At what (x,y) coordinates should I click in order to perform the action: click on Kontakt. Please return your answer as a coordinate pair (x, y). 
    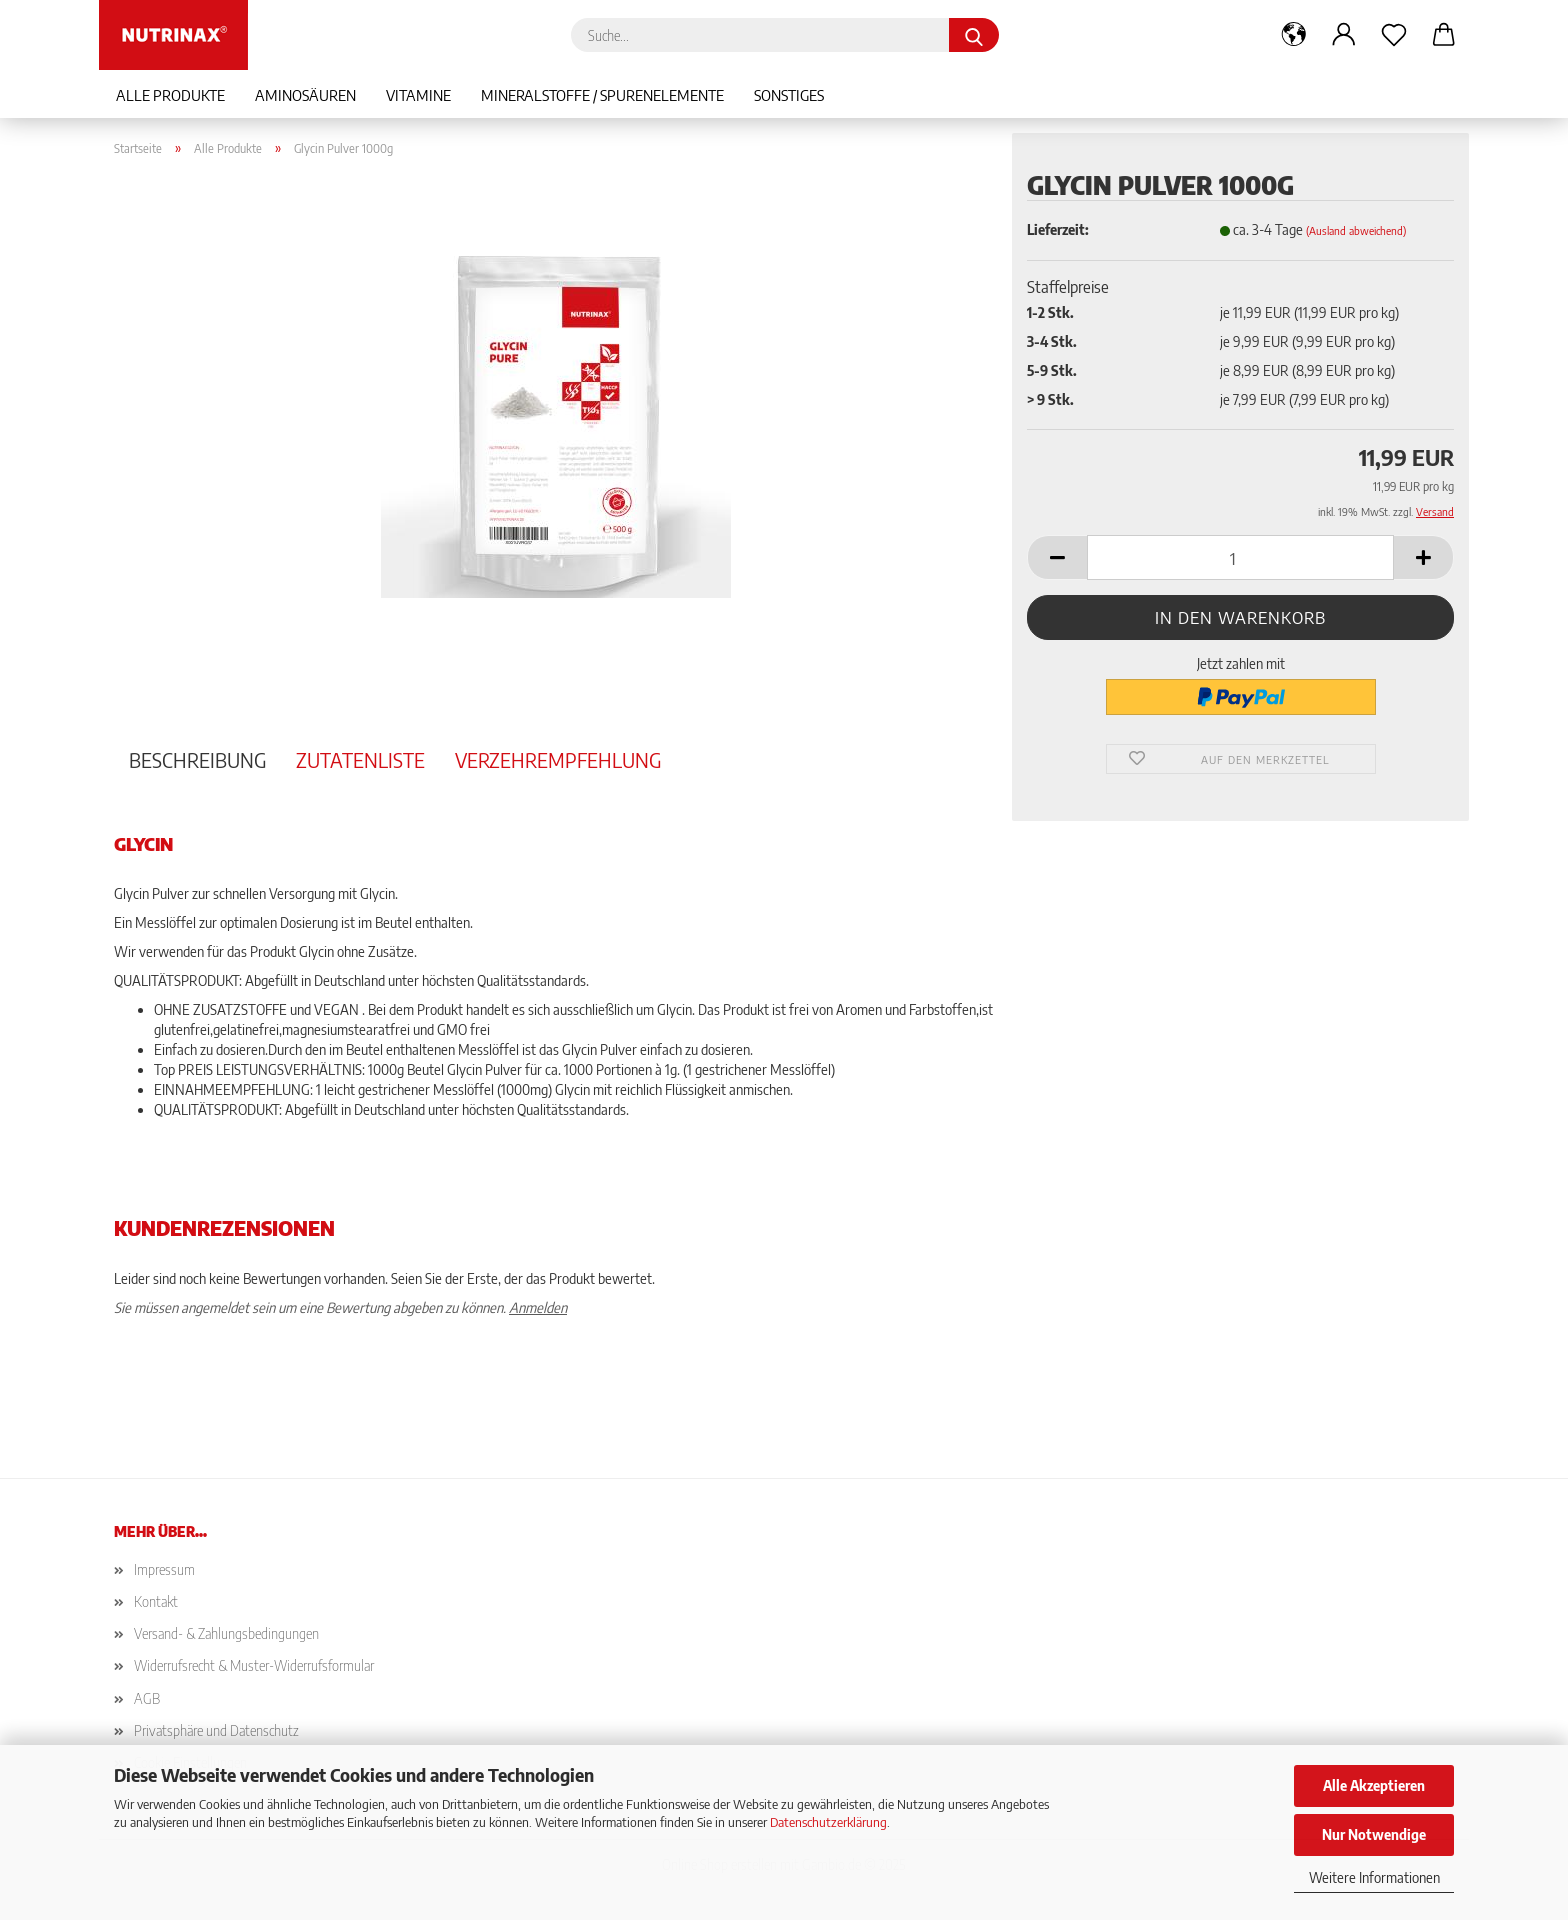
    Looking at the image, I should click on (156, 1601).